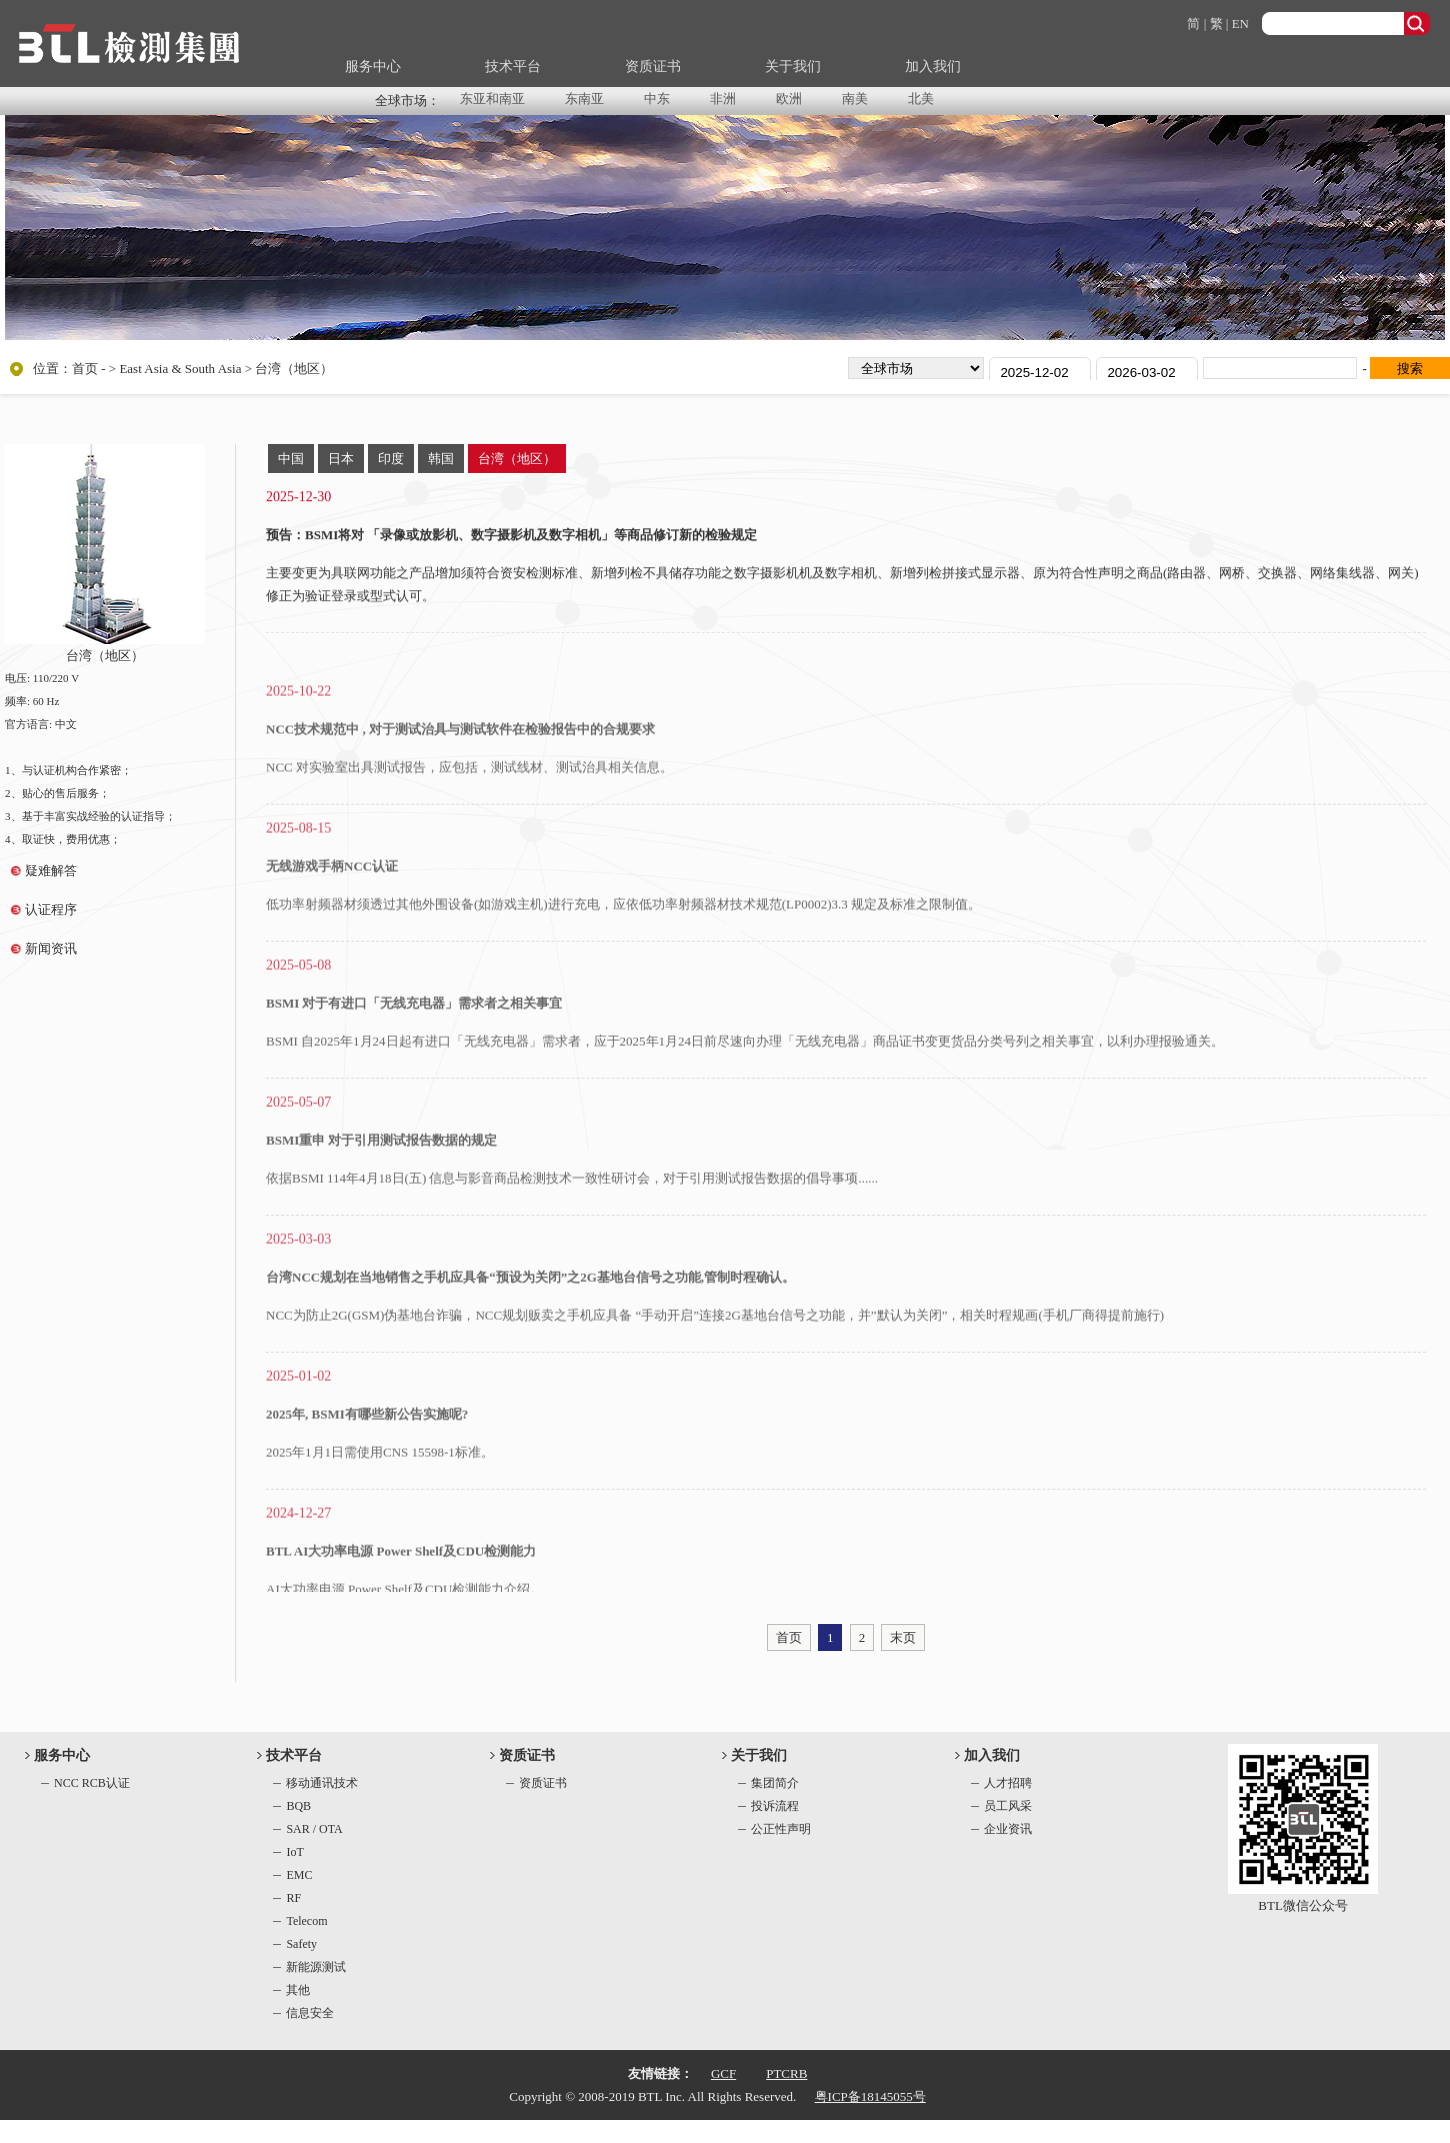 The width and height of the screenshot is (1450, 2143). What do you see at coordinates (293, 1898) in the screenshot?
I see `RF` at bounding box center [293, 1898].